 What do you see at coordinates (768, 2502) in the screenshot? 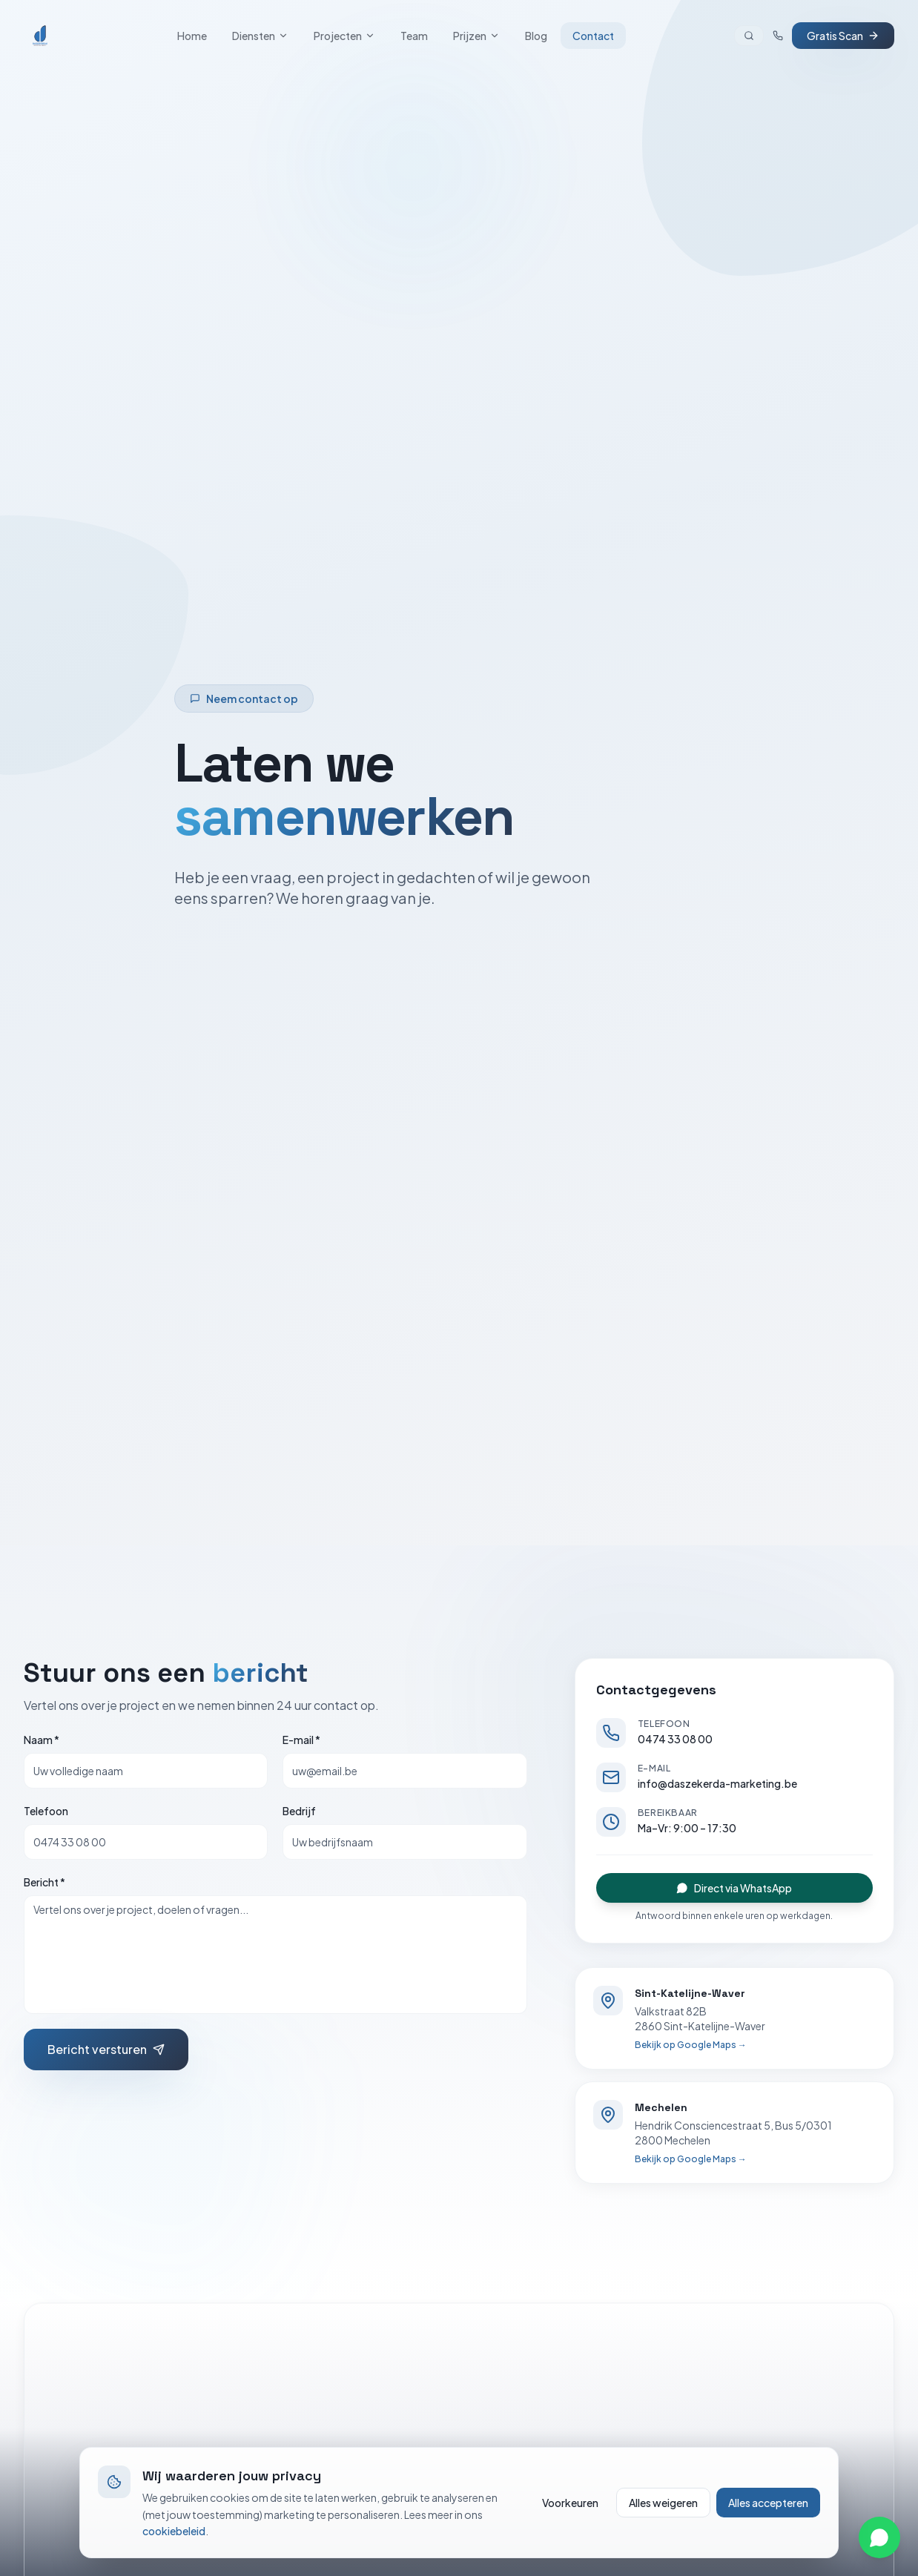
I see `Alles accepteren` at bounding box center [768, 2502].